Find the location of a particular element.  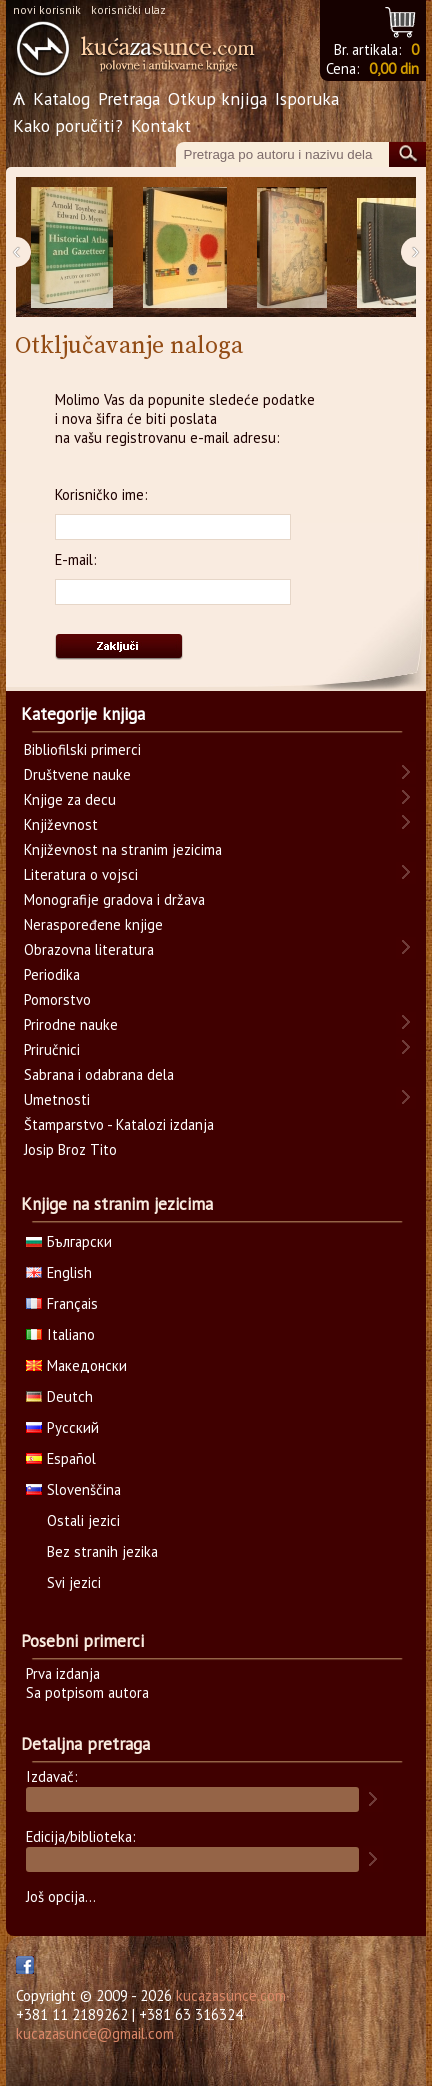

Kontakt is located at coordinates (161, 125).